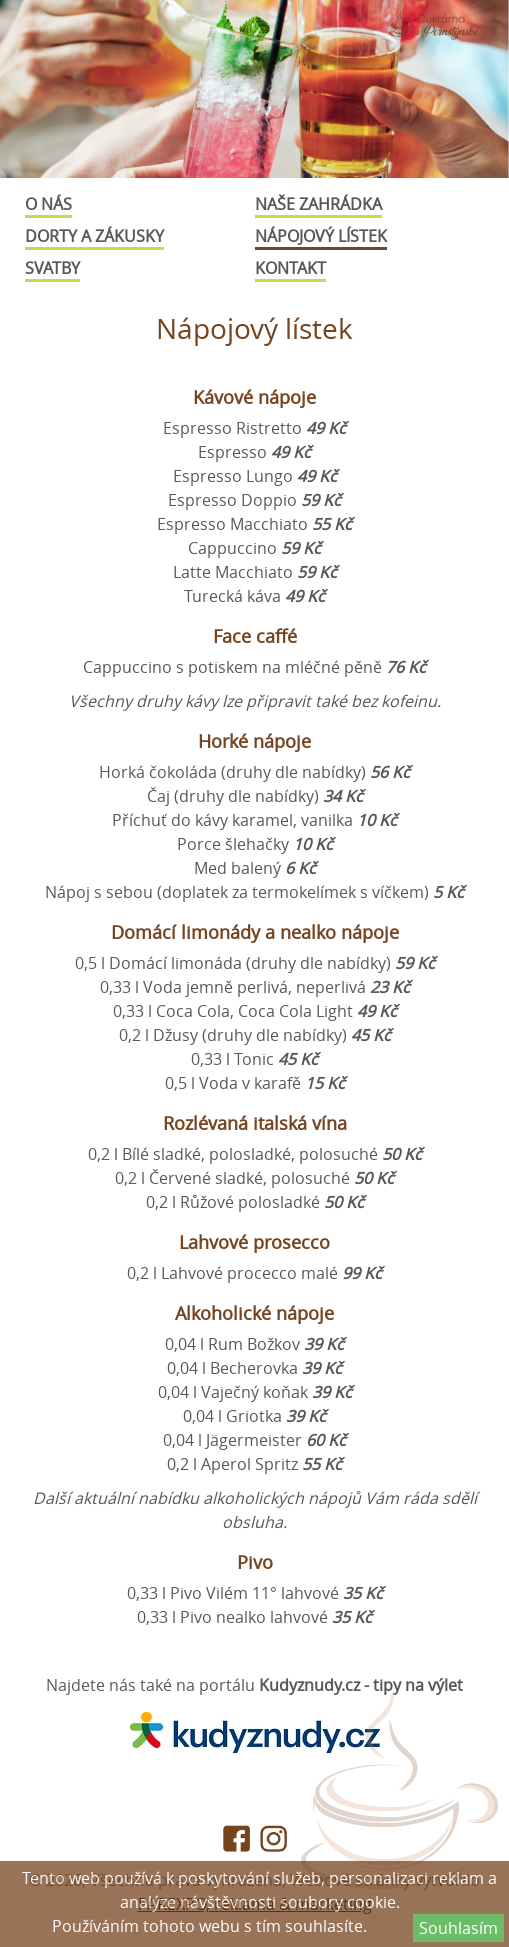 The width and height of the screenshot is (509, 1947). What do you see at coordinates (94, 236) in the screenshot?
I see `Dorty a zákusky` at bounding box center [94, 236].